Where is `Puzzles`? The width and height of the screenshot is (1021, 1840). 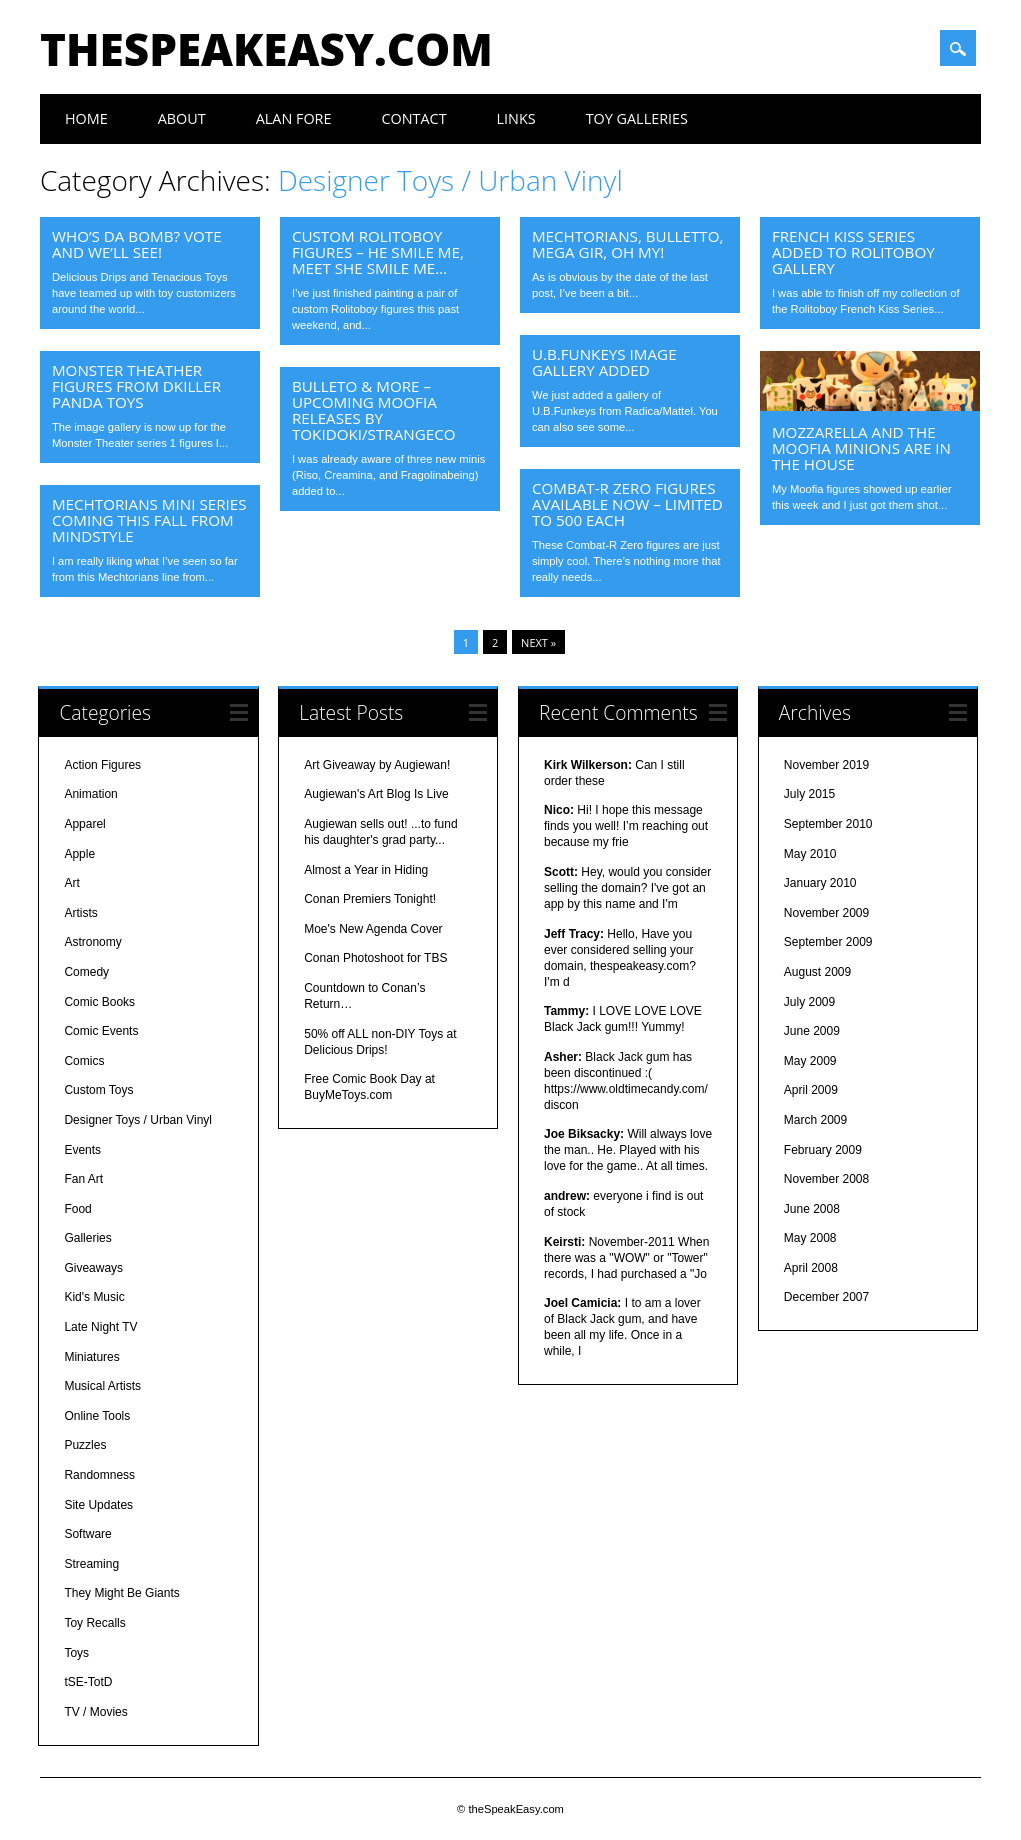 Puzzles is located at coordinates (85, 1445).